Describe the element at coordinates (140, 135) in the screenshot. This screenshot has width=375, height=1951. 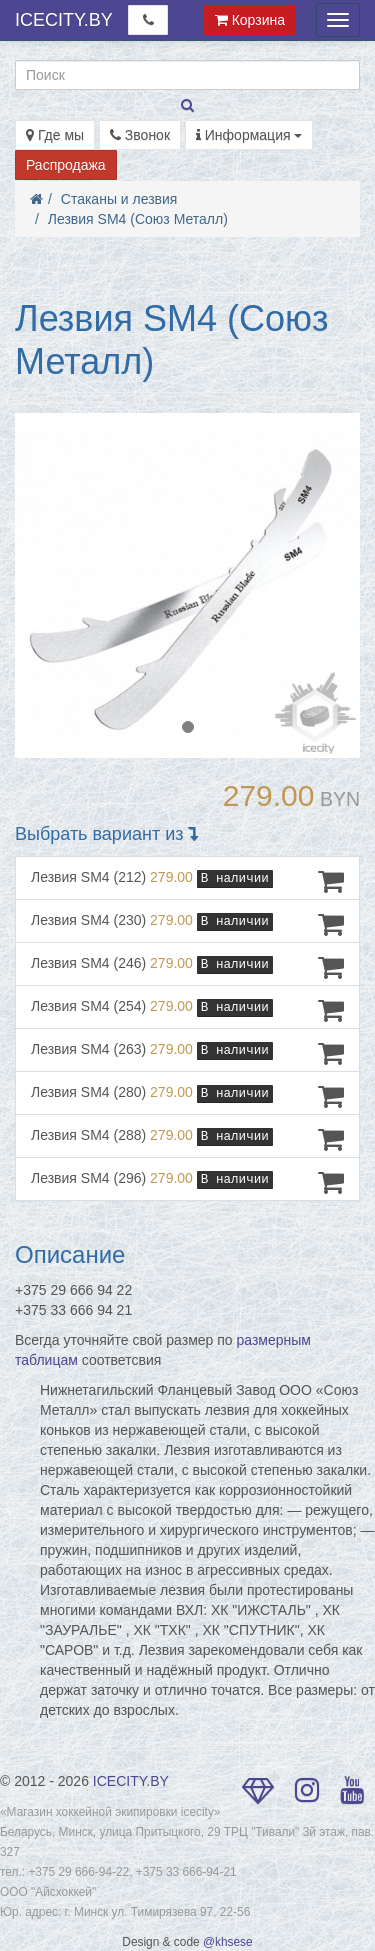
I see `Звонок` at that location.